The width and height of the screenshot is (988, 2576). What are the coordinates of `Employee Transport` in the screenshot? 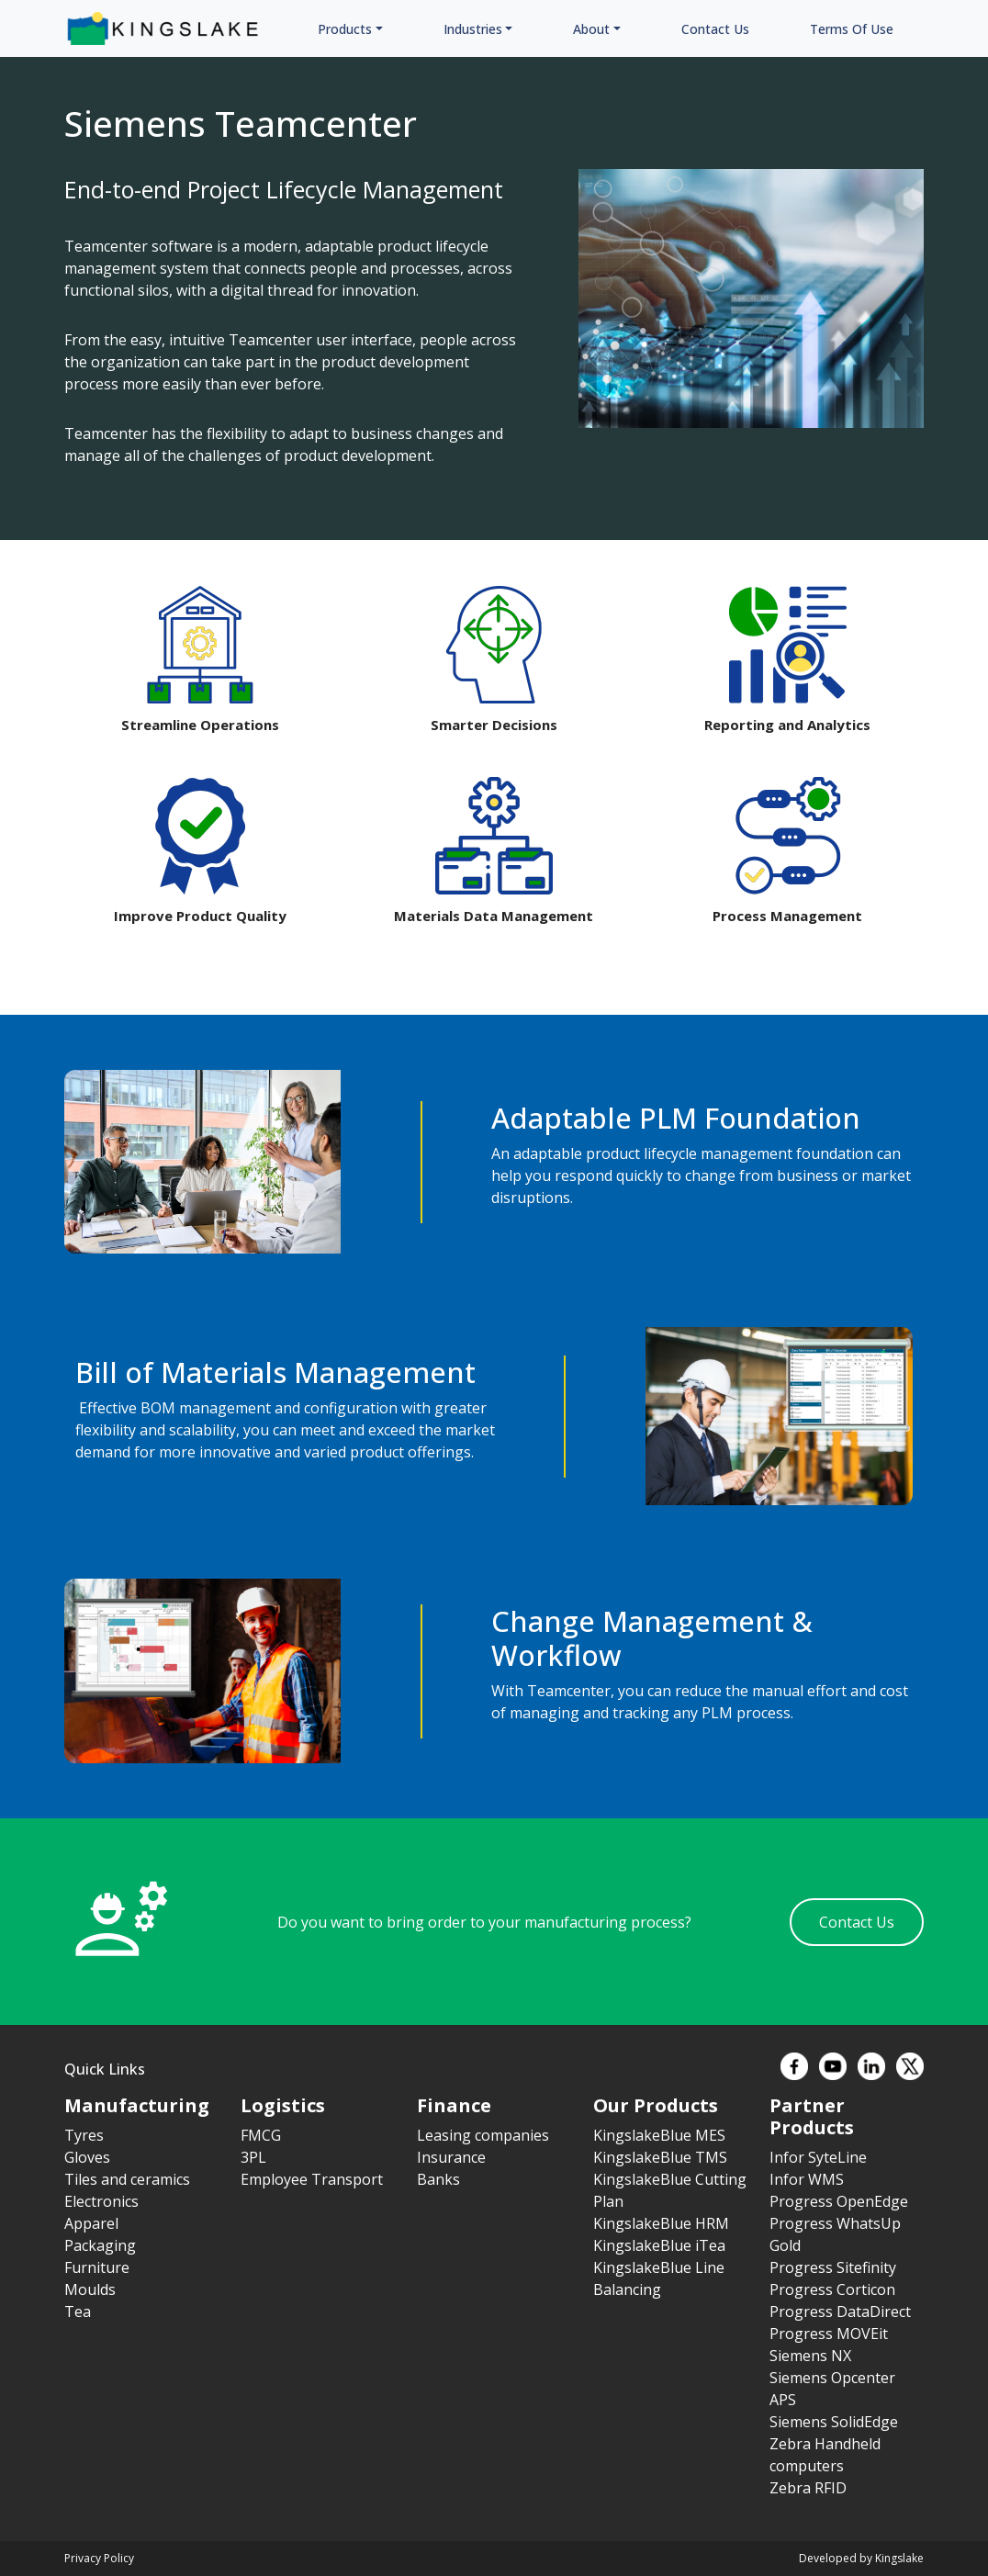 It's located at (312, 2179).